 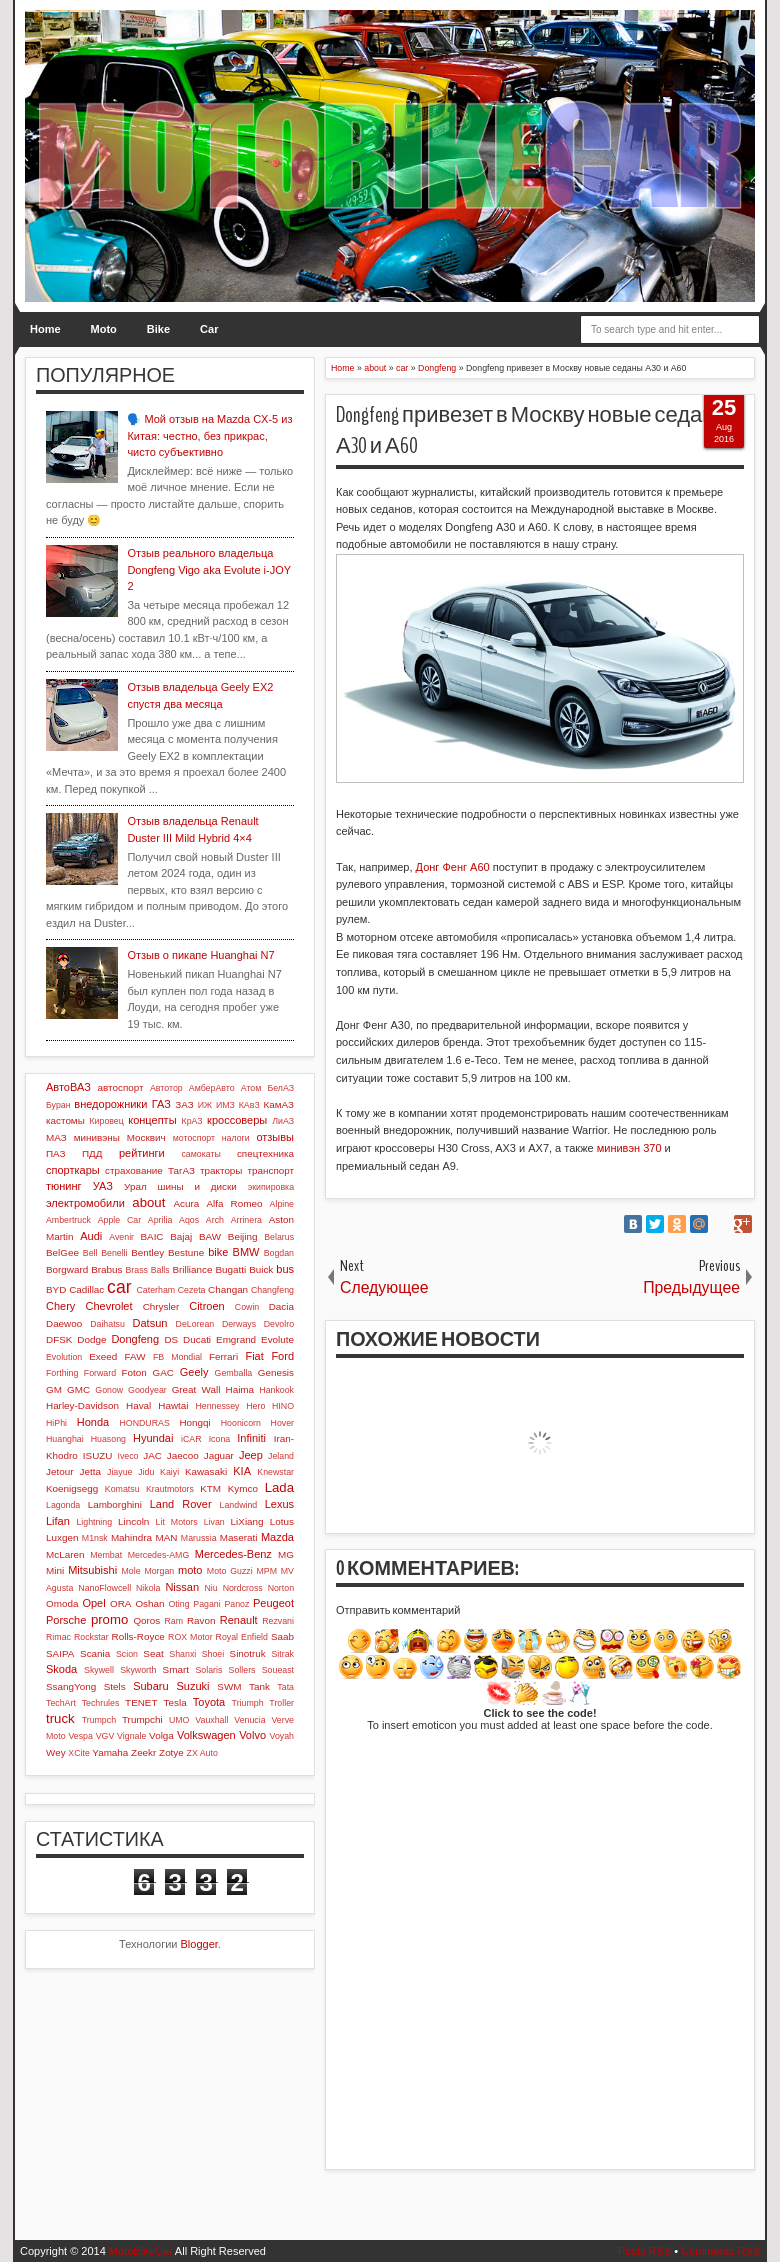 What do you see at coordinates (156, 1290) in the screenshot?
I see `Caterham` at bounding box center [156, 1290].